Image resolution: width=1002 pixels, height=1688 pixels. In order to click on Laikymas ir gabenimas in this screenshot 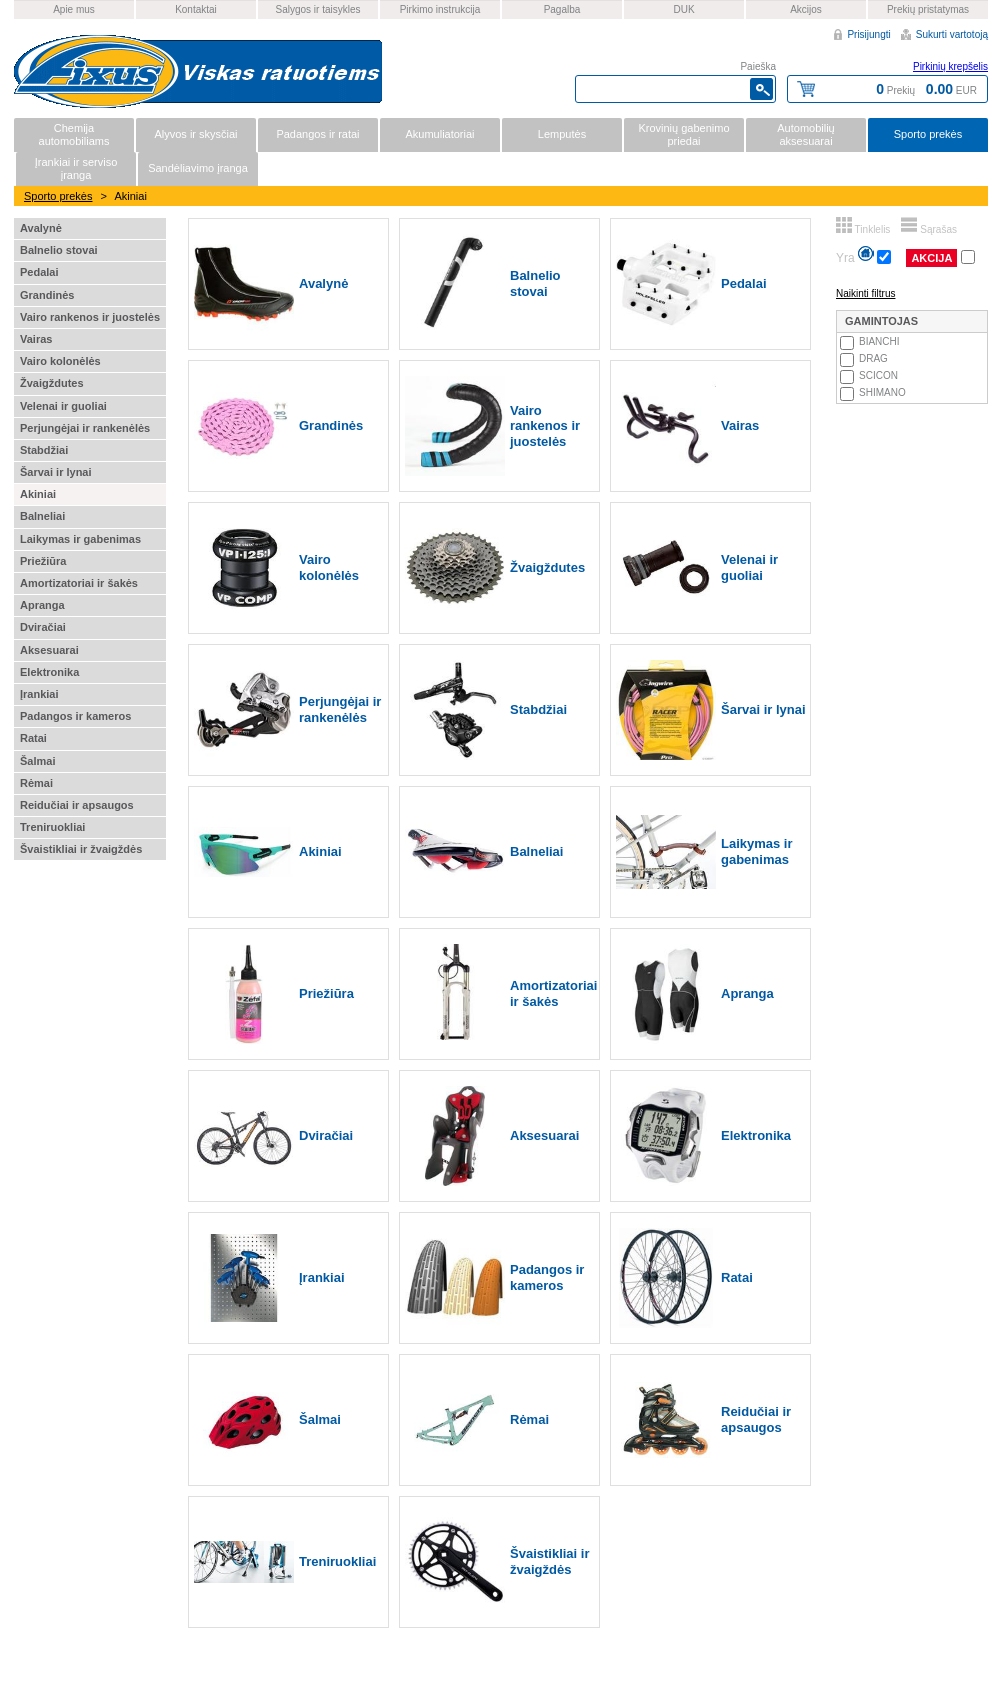, I will do `click(80, 539)`.